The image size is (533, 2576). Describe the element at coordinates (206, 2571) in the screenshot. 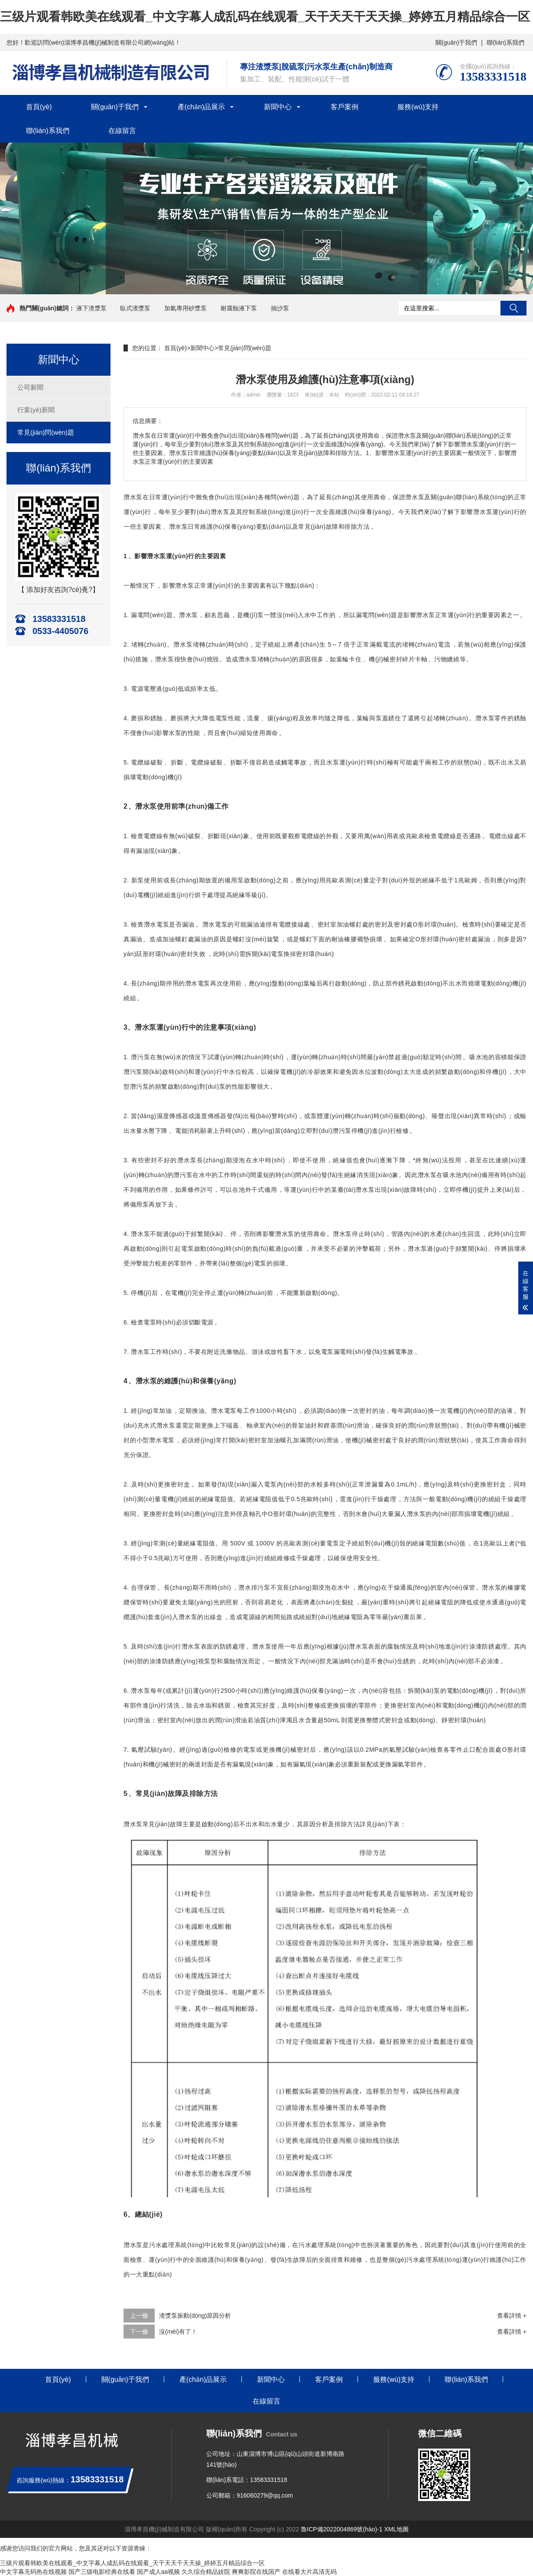

I see `久久综合精品妓院` at that location.